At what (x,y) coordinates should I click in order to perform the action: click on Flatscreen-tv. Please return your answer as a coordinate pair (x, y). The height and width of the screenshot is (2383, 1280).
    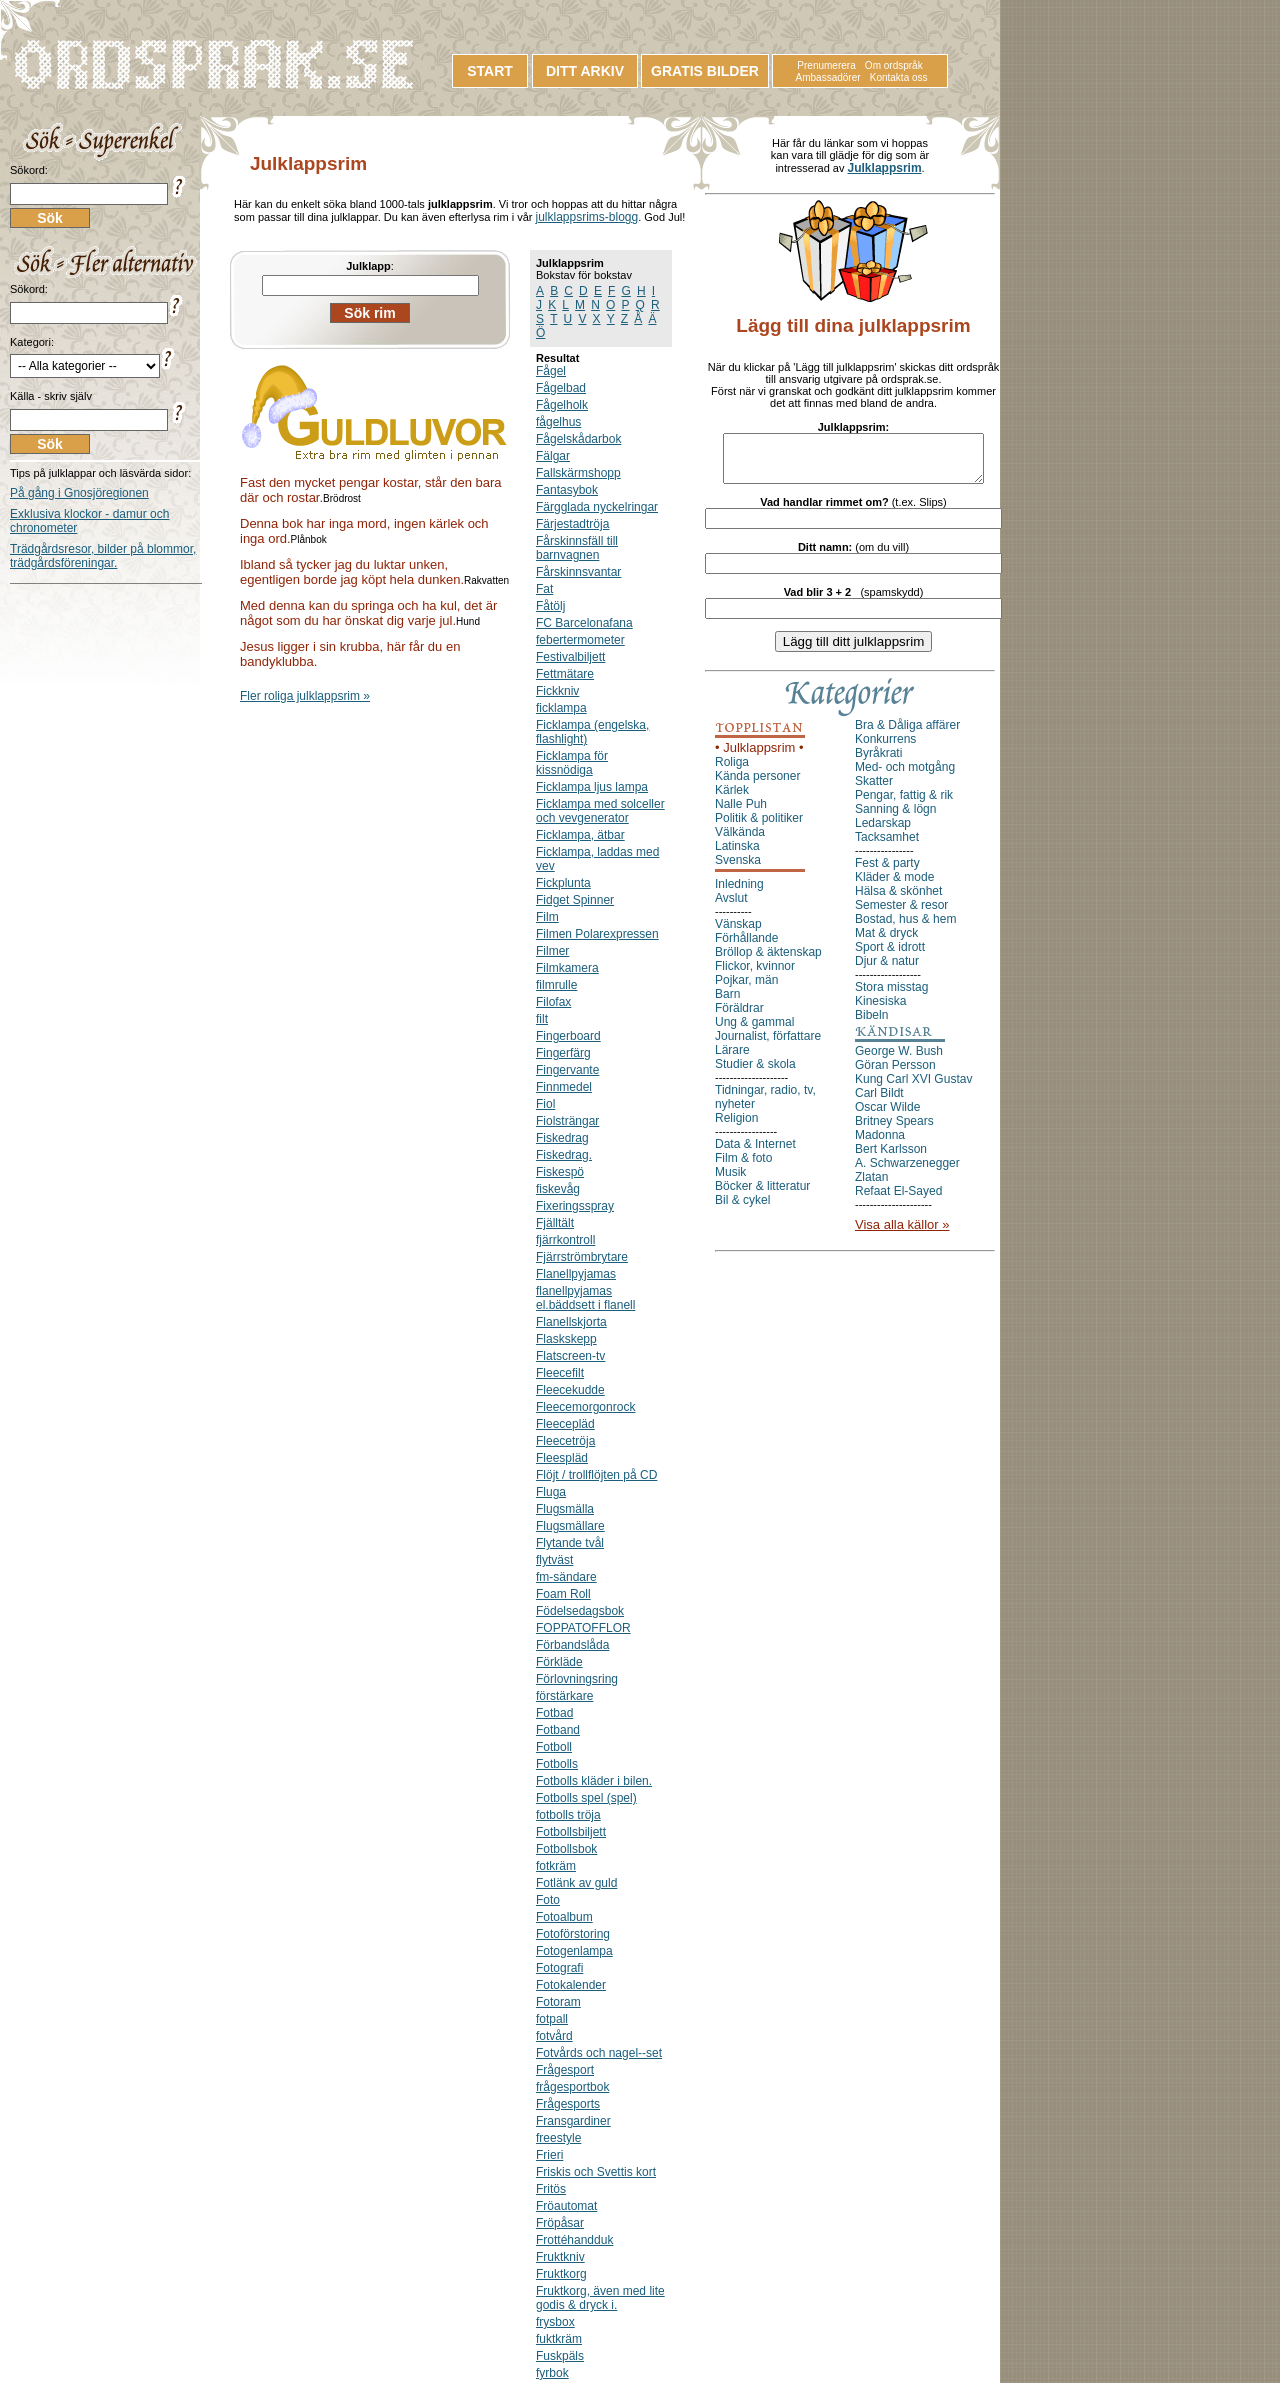
    Looking at the image, I should click on (570, 1356).